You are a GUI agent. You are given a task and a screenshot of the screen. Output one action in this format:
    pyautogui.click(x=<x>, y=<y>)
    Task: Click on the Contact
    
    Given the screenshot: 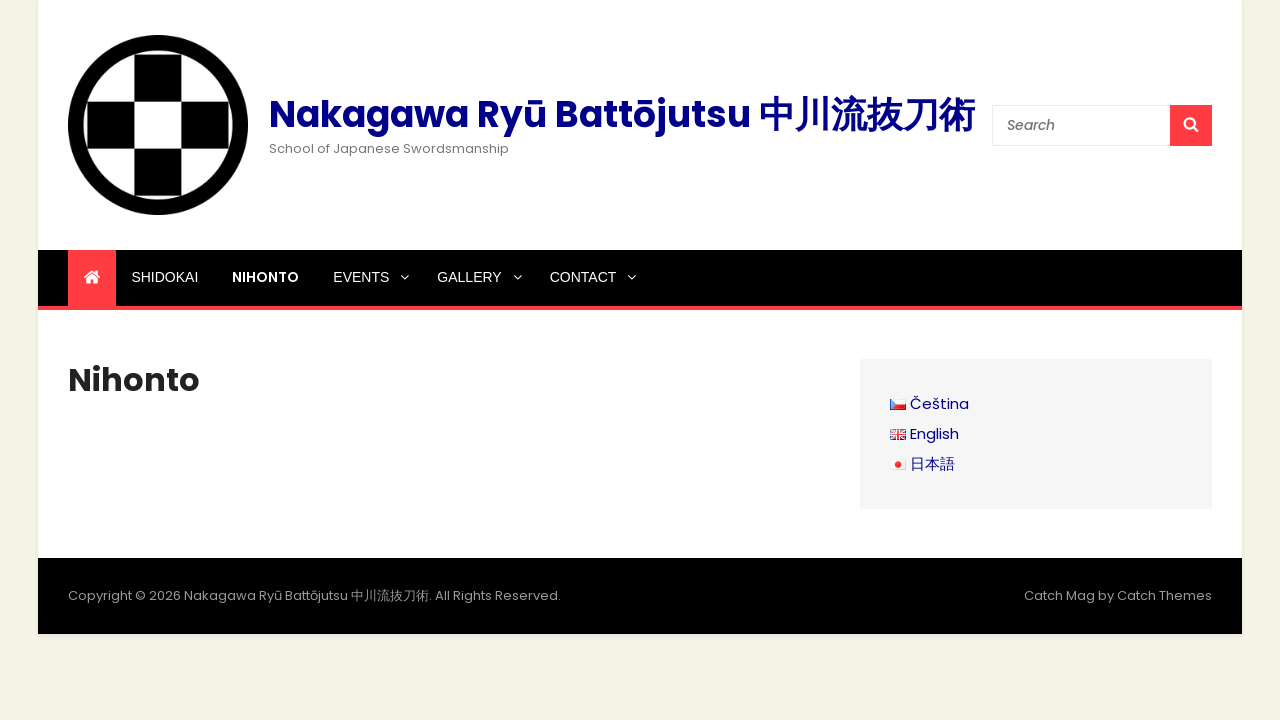 What is the action you would take?
    pyautogui.click(x=595, y=277)
    